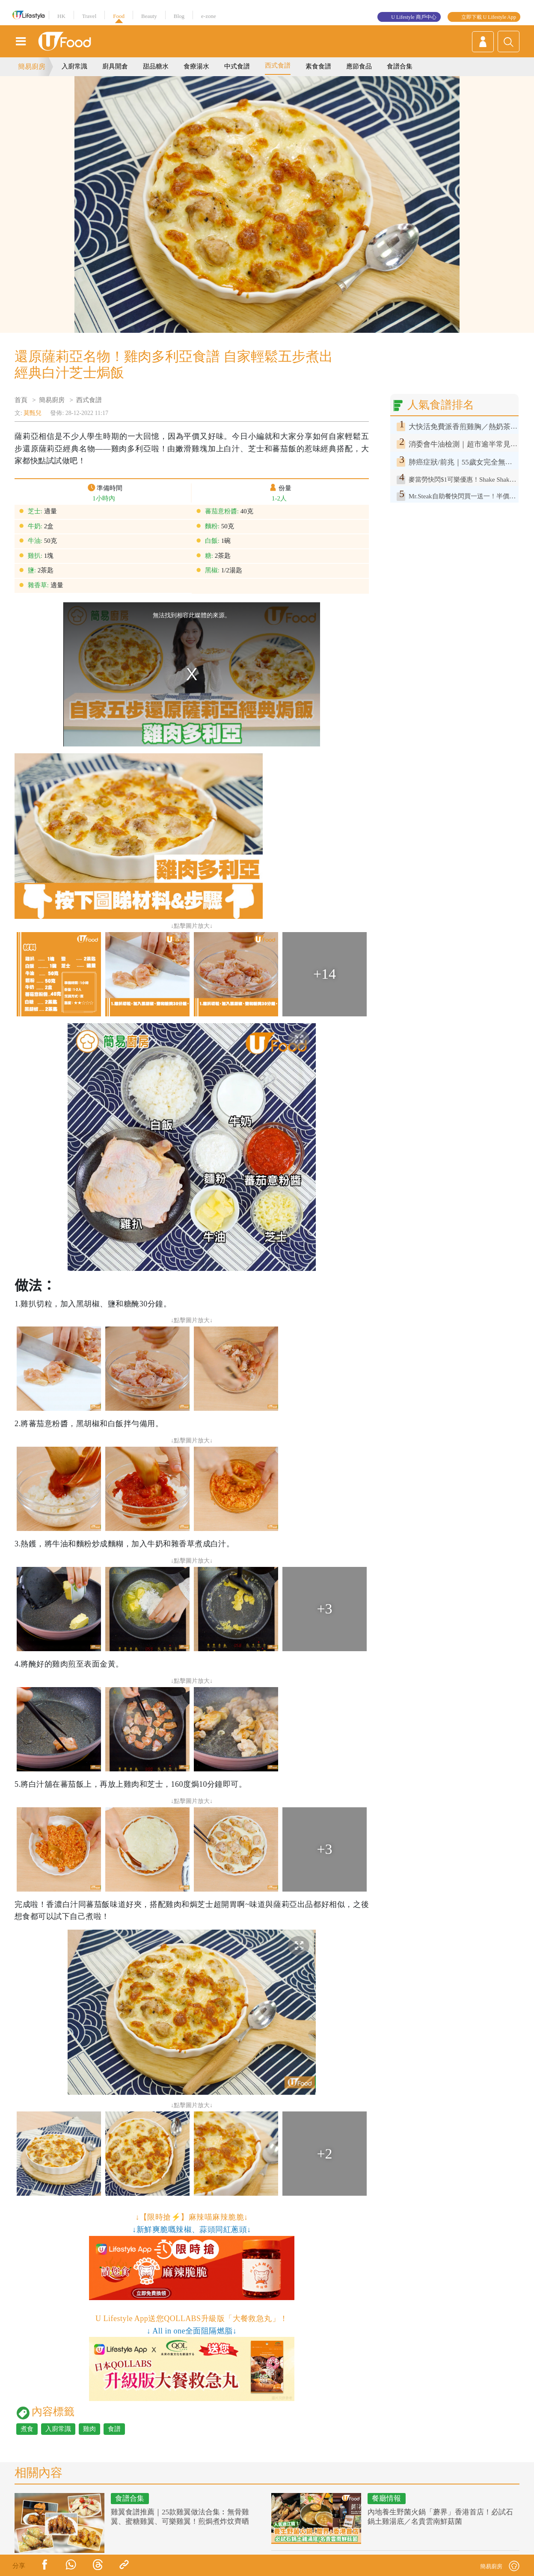  What do you see at coordinates (278, 65) in the screenshot?
I see `西式食譜` at bounding box center [278, 65].